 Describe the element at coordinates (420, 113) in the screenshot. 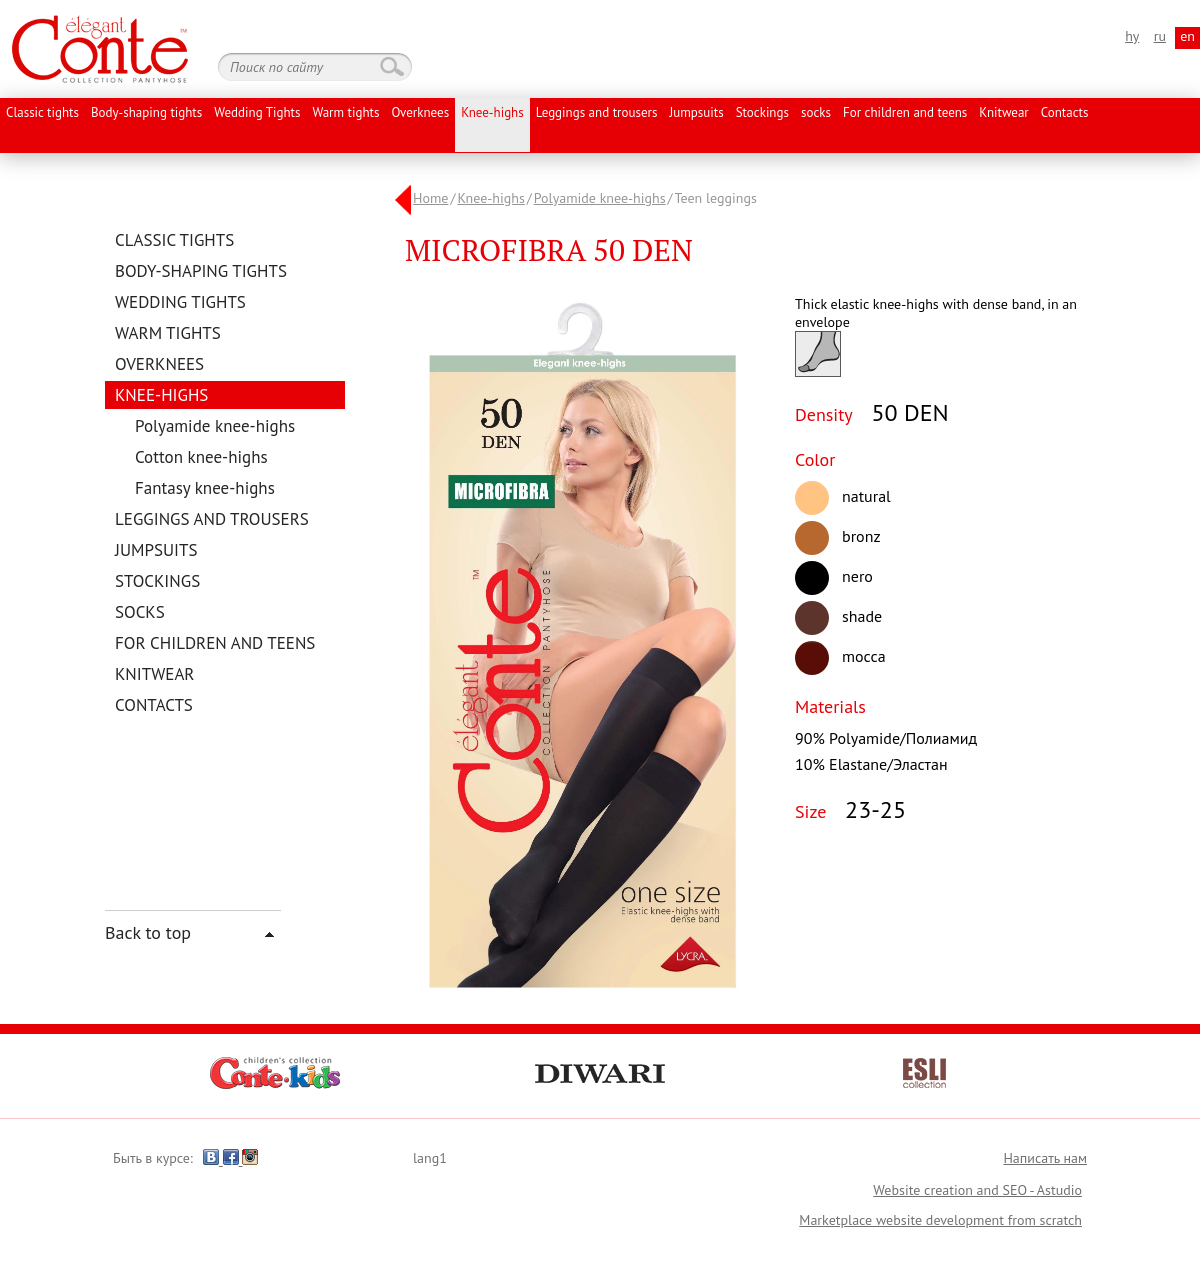

I see `Overknees` at that location.